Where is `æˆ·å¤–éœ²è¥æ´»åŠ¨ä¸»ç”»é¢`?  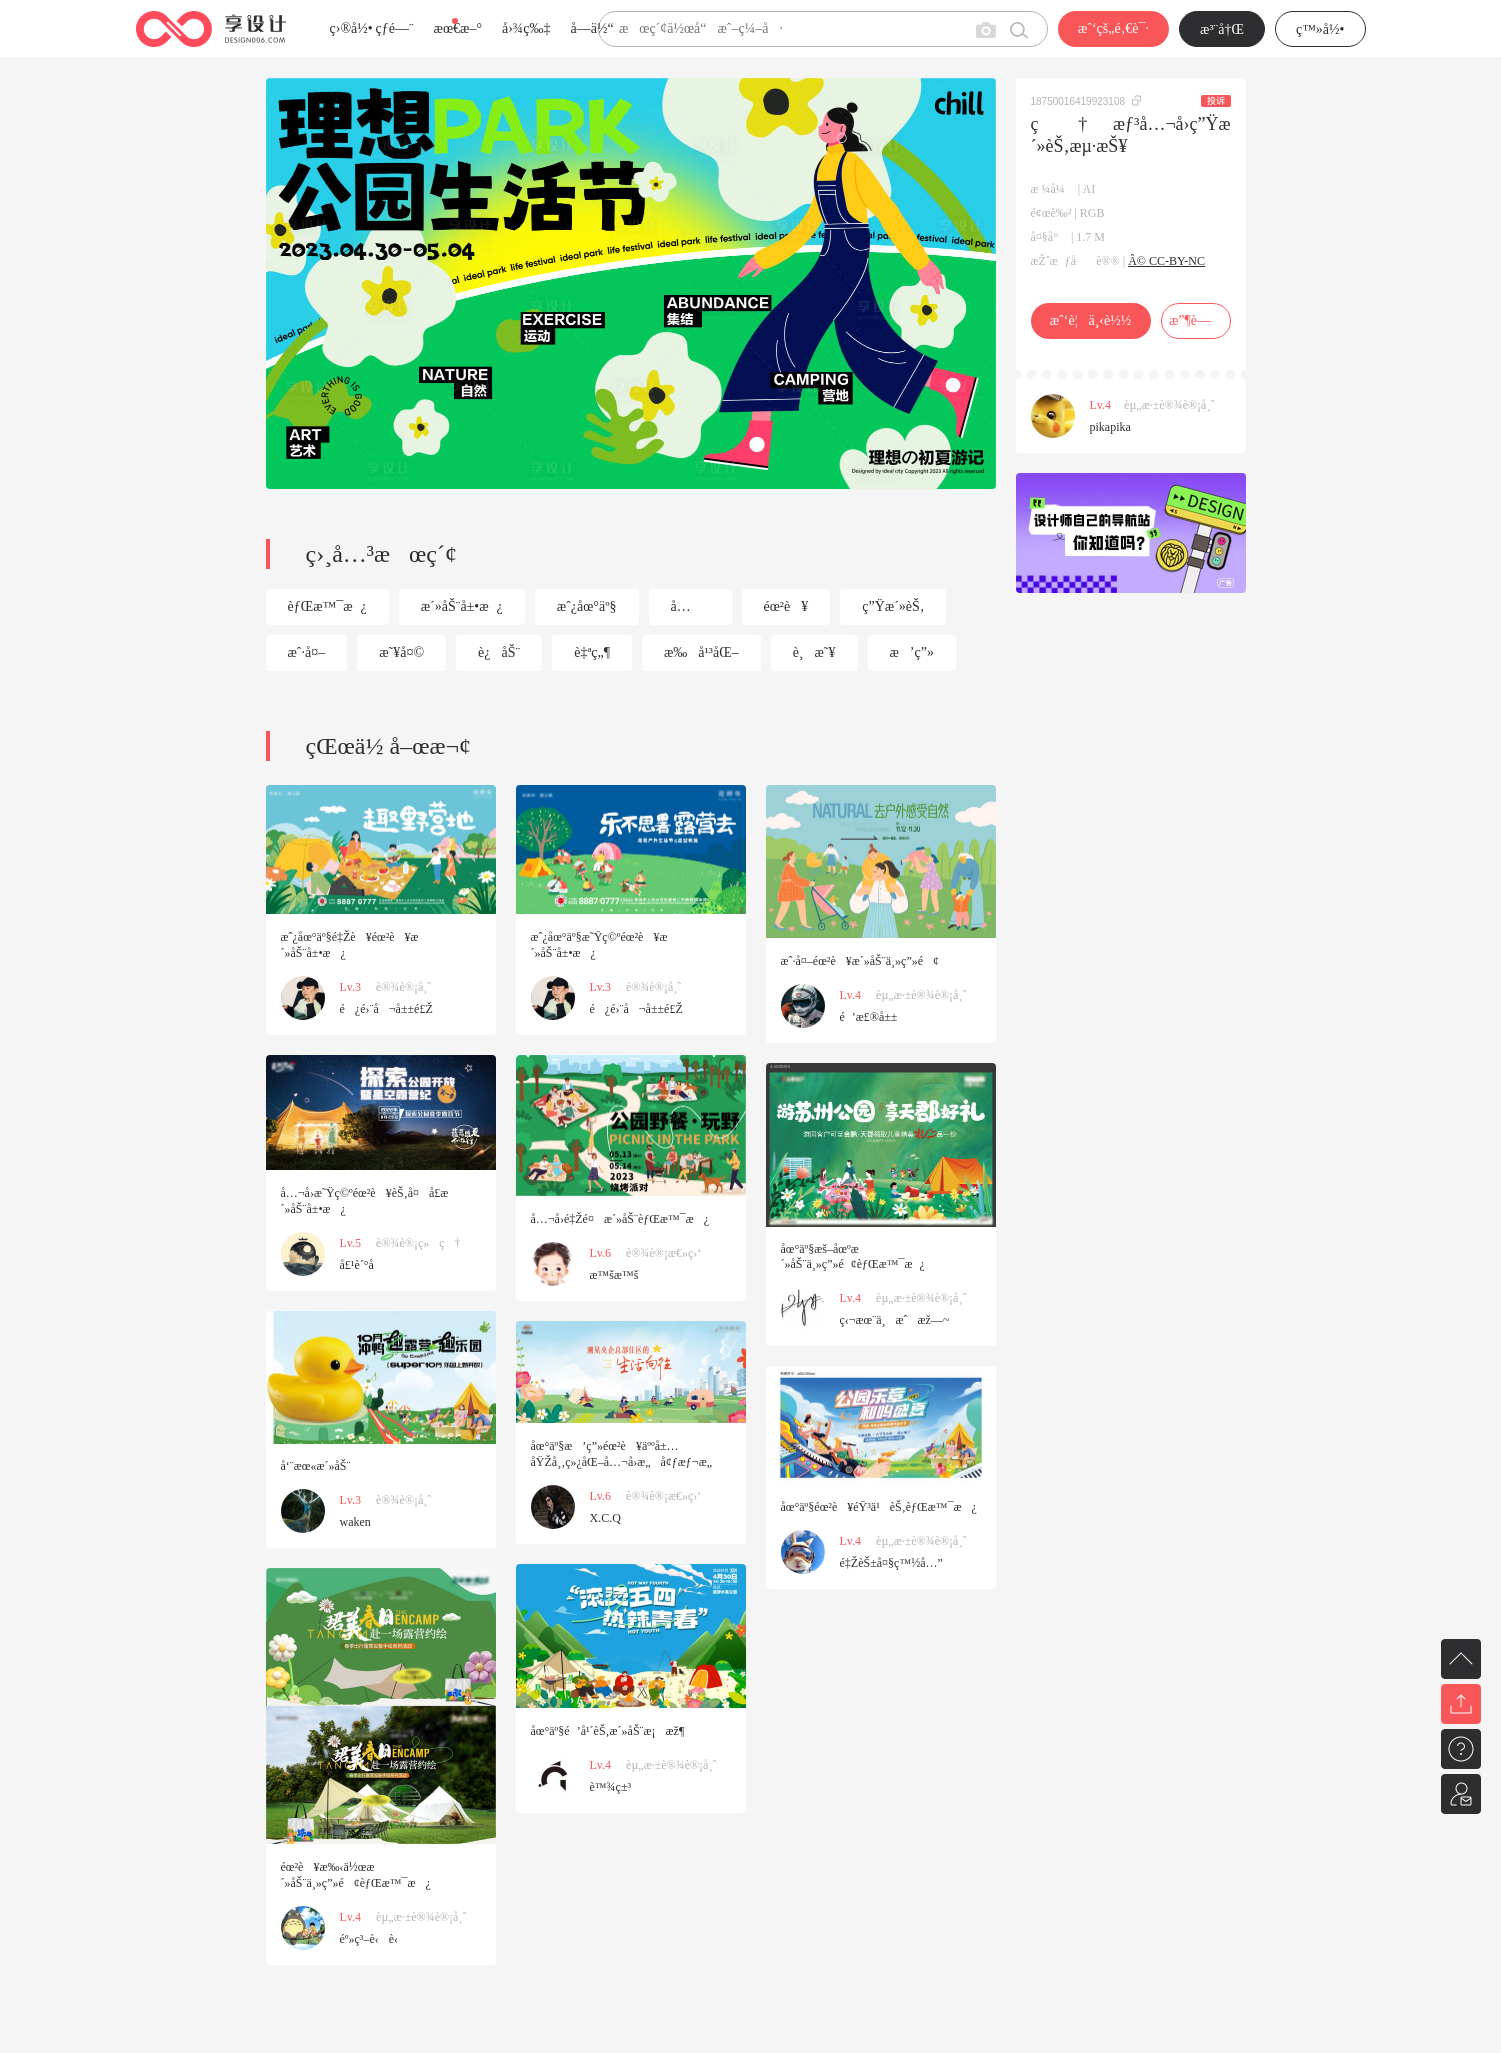
æˆ·å¤–éœ²è¥æ´»åŠ¨ä¸»ç”»é¢ is located at coordinates (860, 961).